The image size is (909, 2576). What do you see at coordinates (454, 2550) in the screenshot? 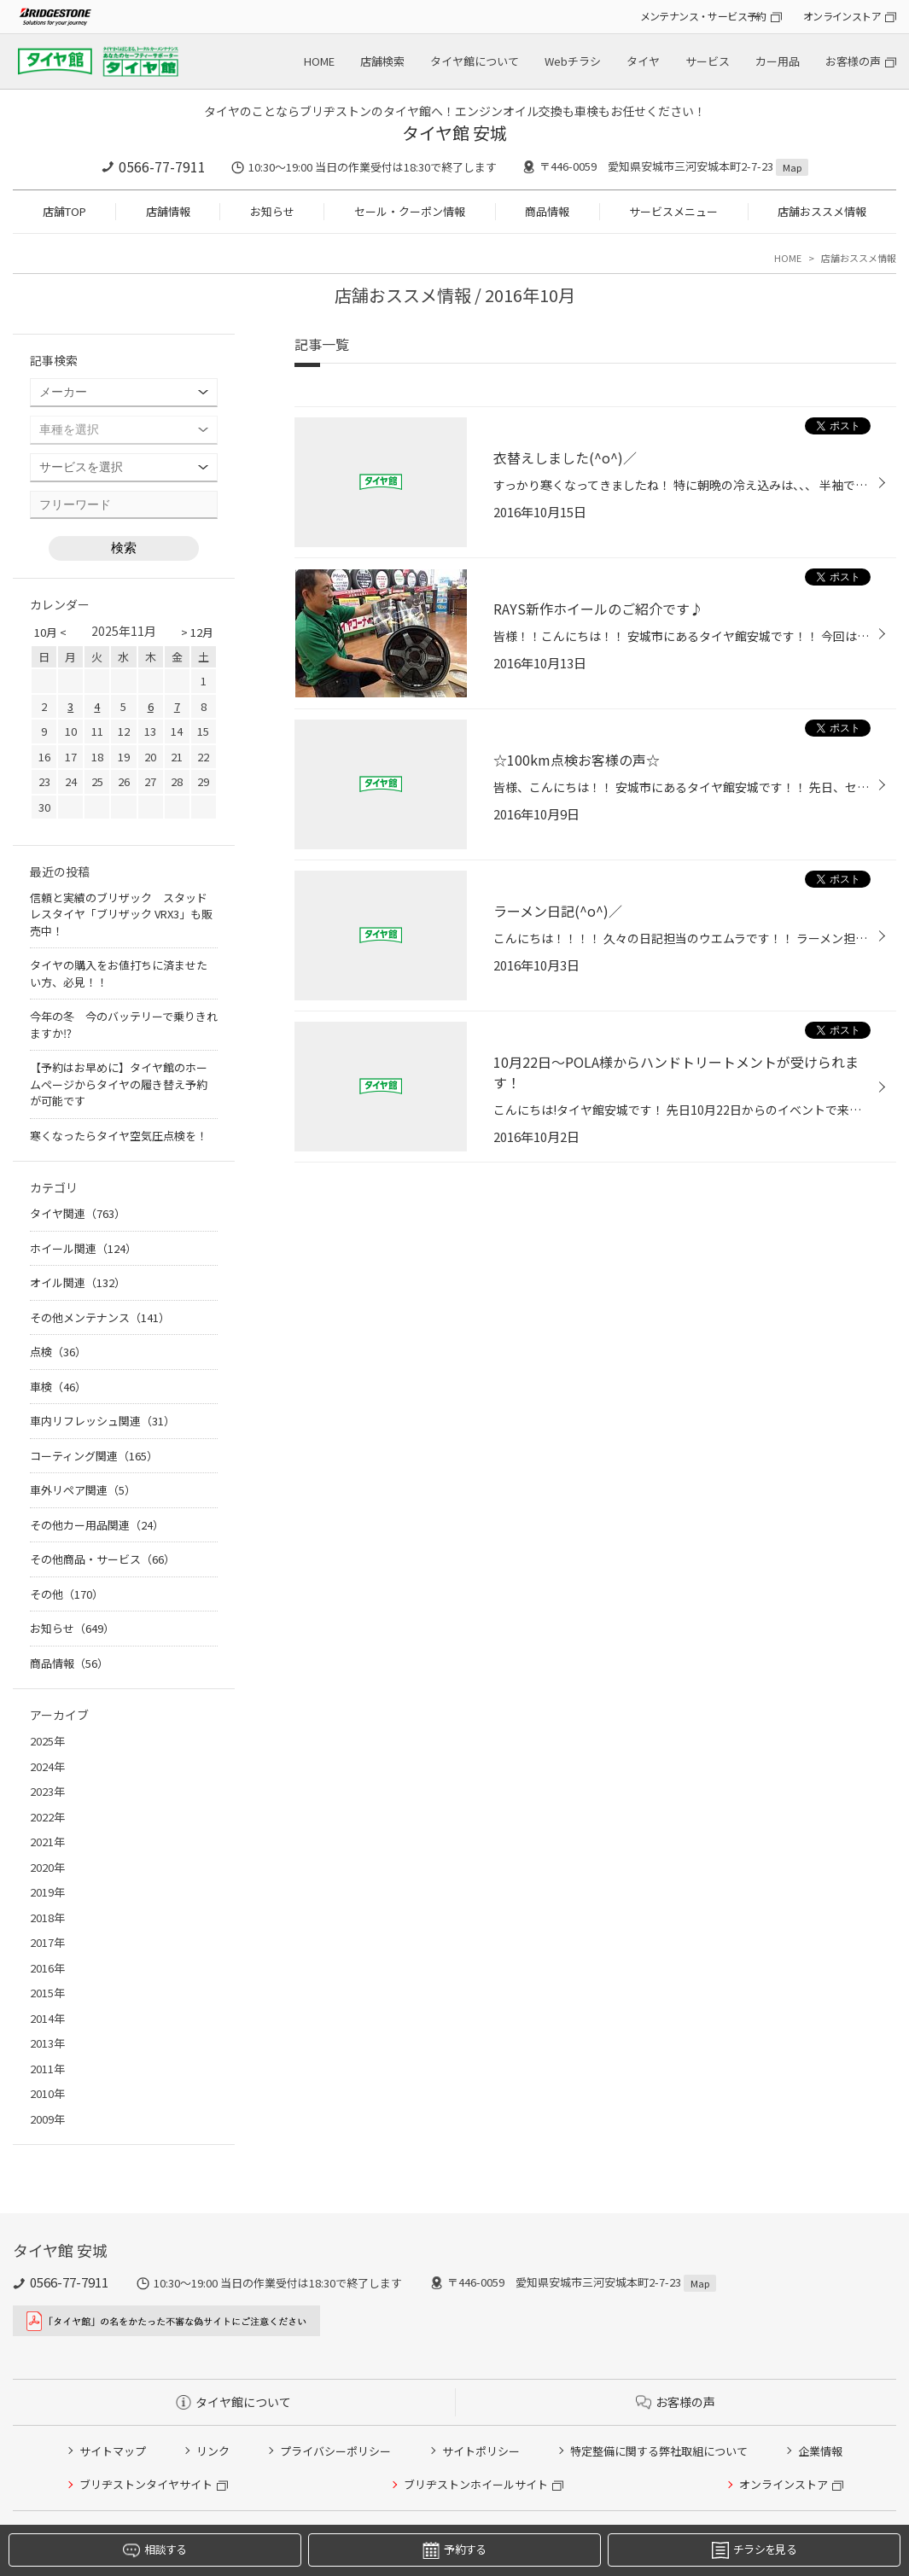
I see `予約する` at bounding box center [454, 2550].